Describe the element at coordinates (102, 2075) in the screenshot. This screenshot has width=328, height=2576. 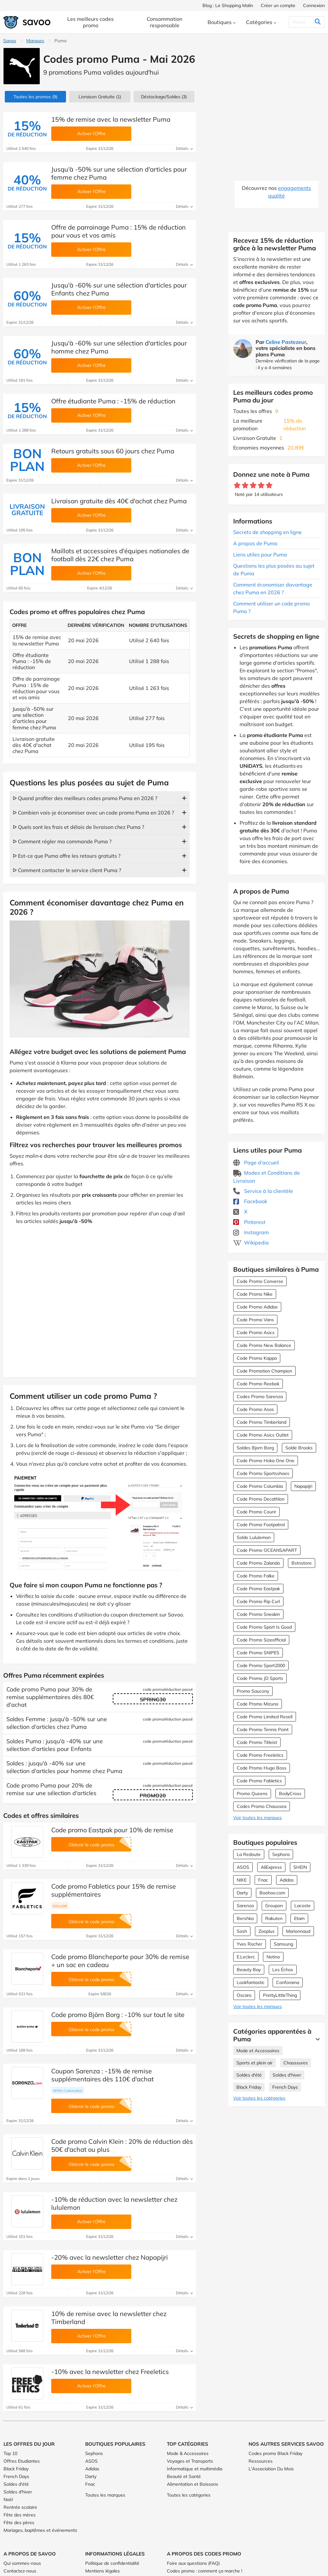
I see `Coupon Sarenza : -15% de remise supplémentaires dès 110€ d'achat` at that location.